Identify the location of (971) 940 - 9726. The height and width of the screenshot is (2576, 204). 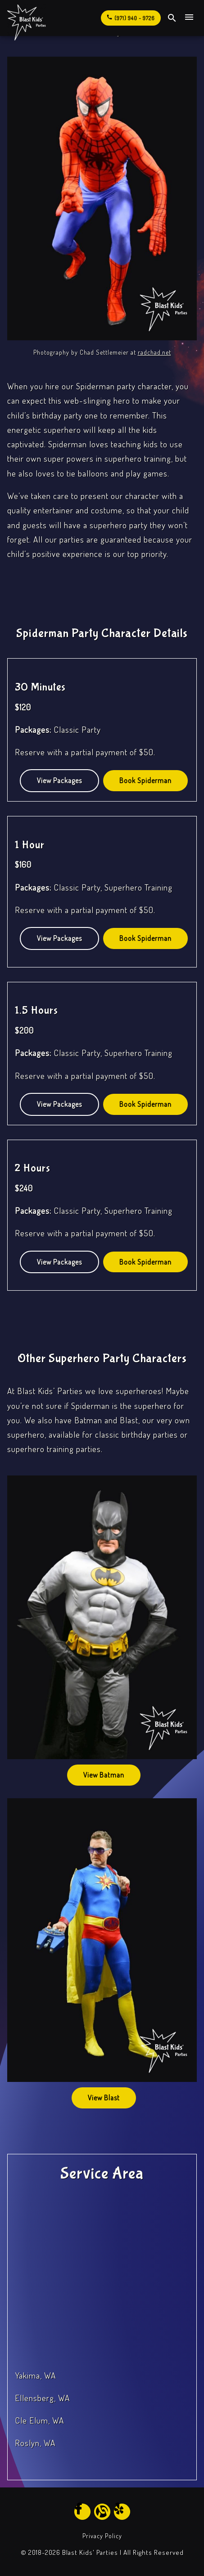
(130, 17).